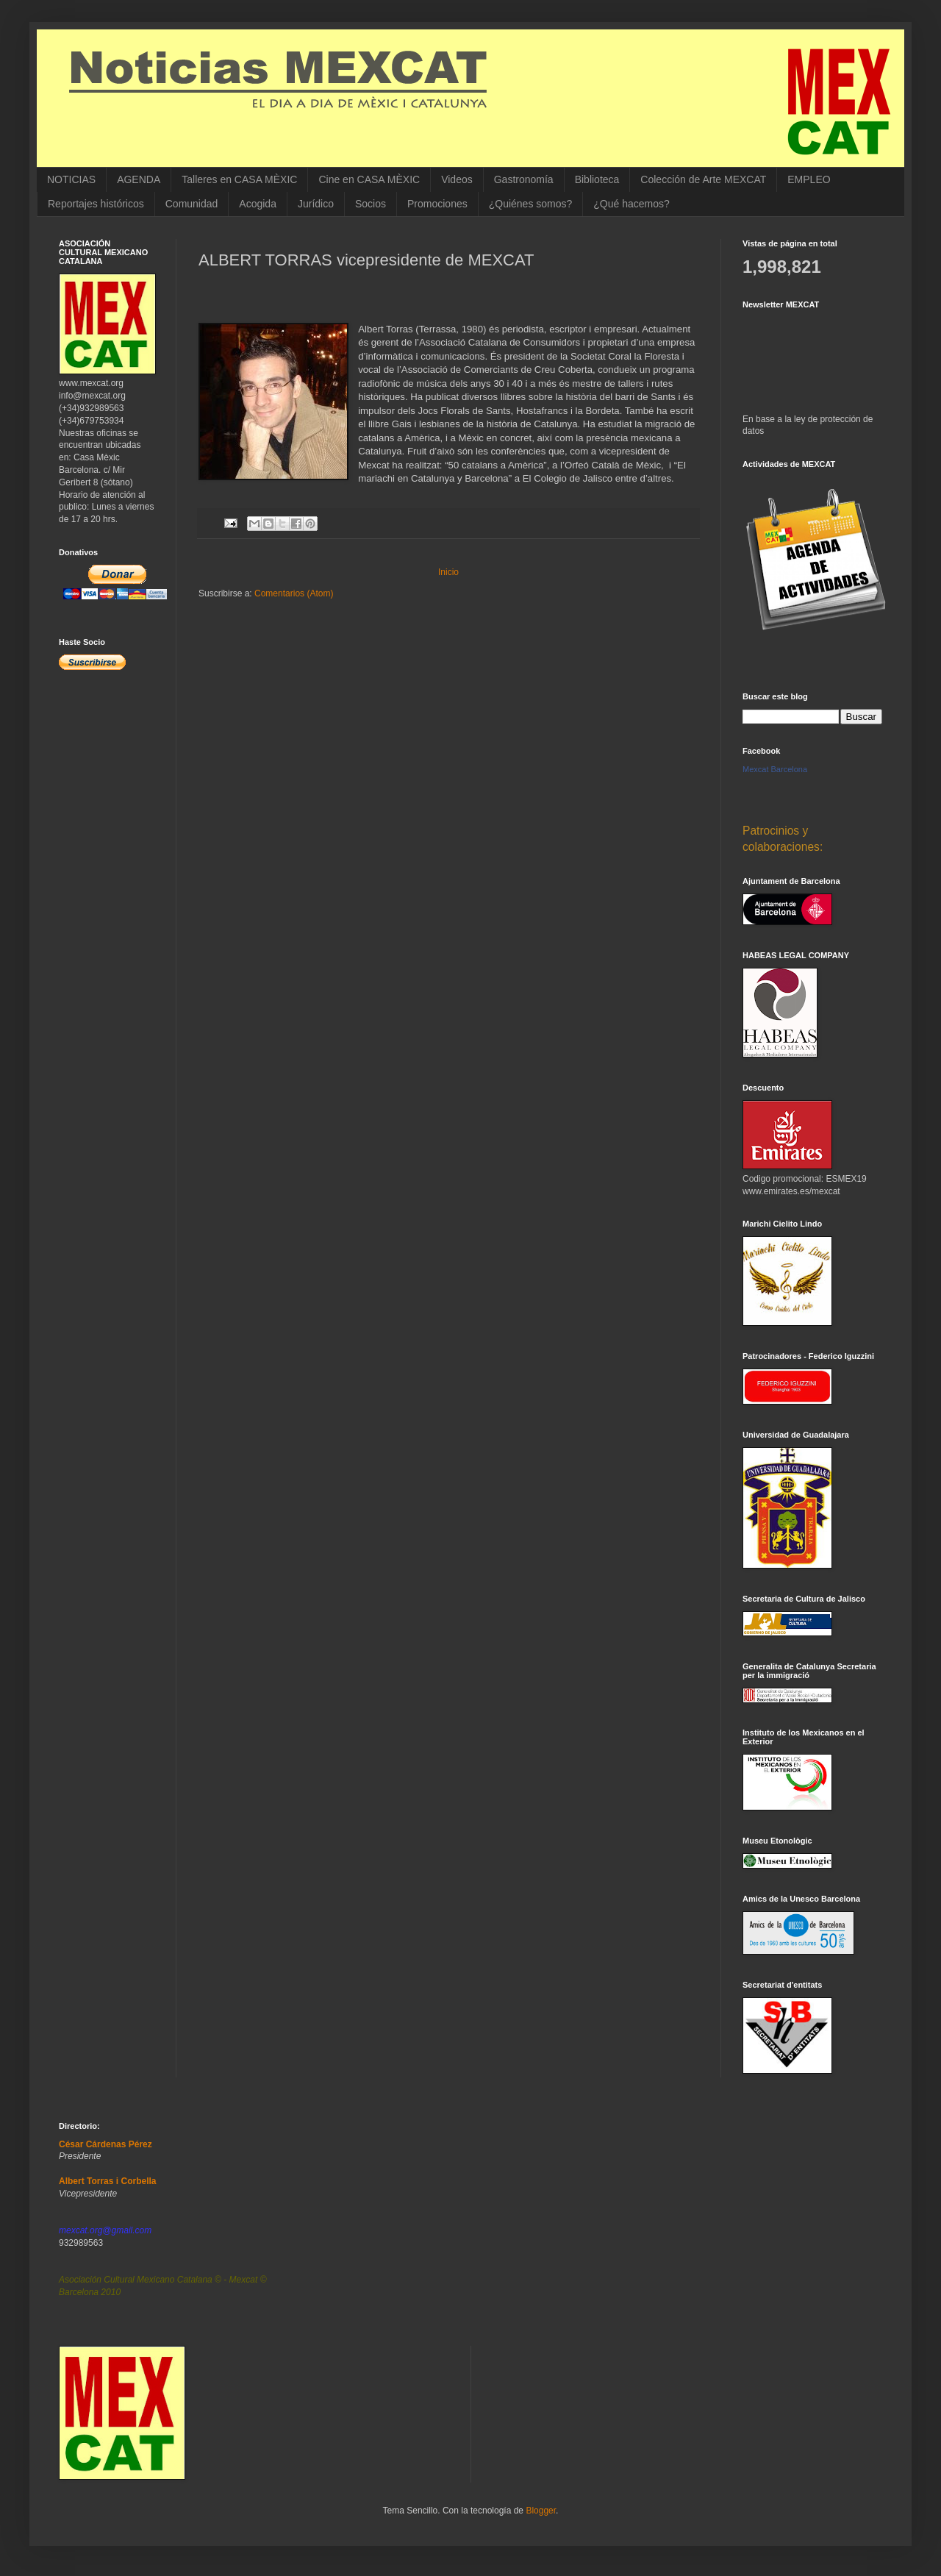 Image resolution: width=941 pixels, height=2576 pixels. What do you see at coordinates (369, 179) in the screenshot?
I see `Cine en CASA MÈXIC` at bounding box center [369, 179].